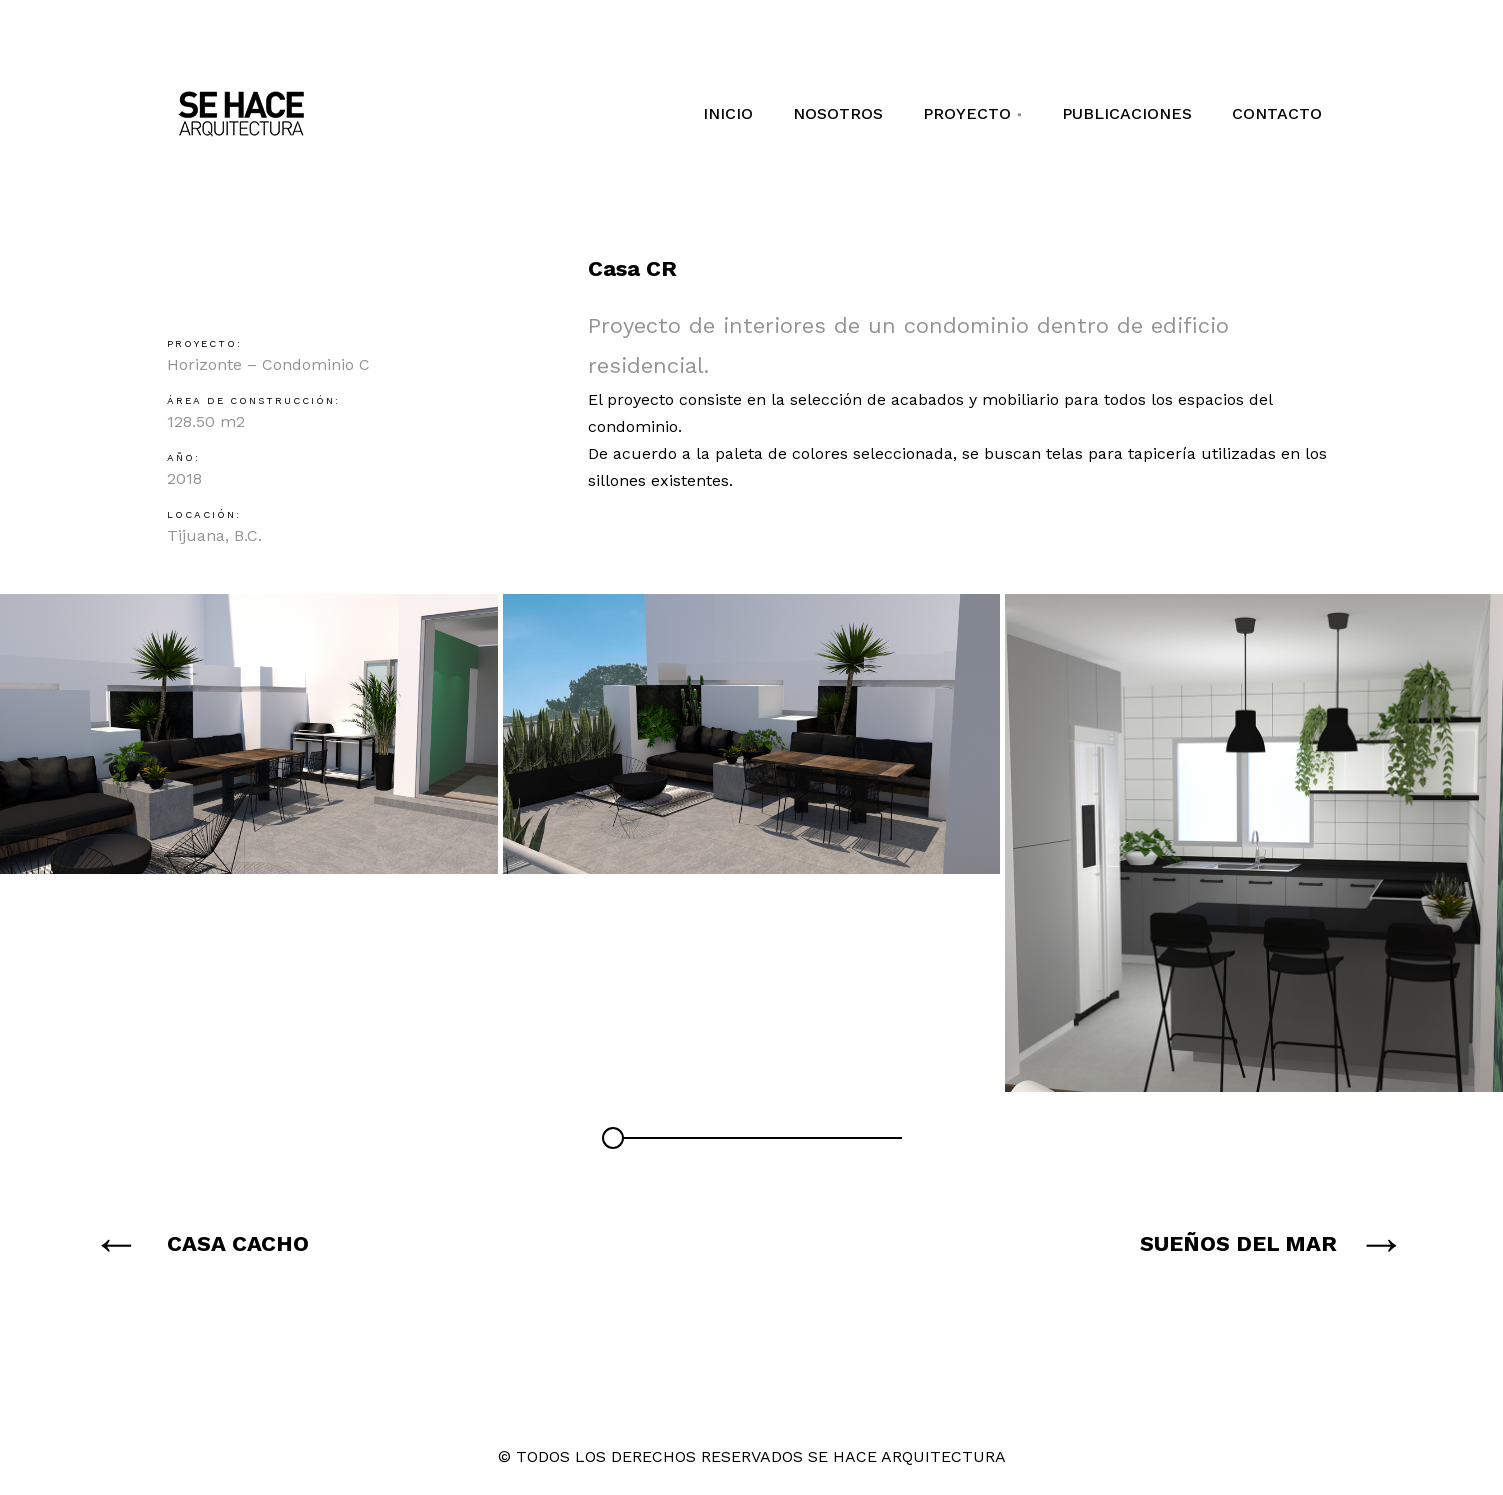 The width and height of the screenshot is (1503, 1495). What do you see at coordinates (1277, 113) in the screenshot?
I see `CONTACTO` at bounding box center [1277, 113].